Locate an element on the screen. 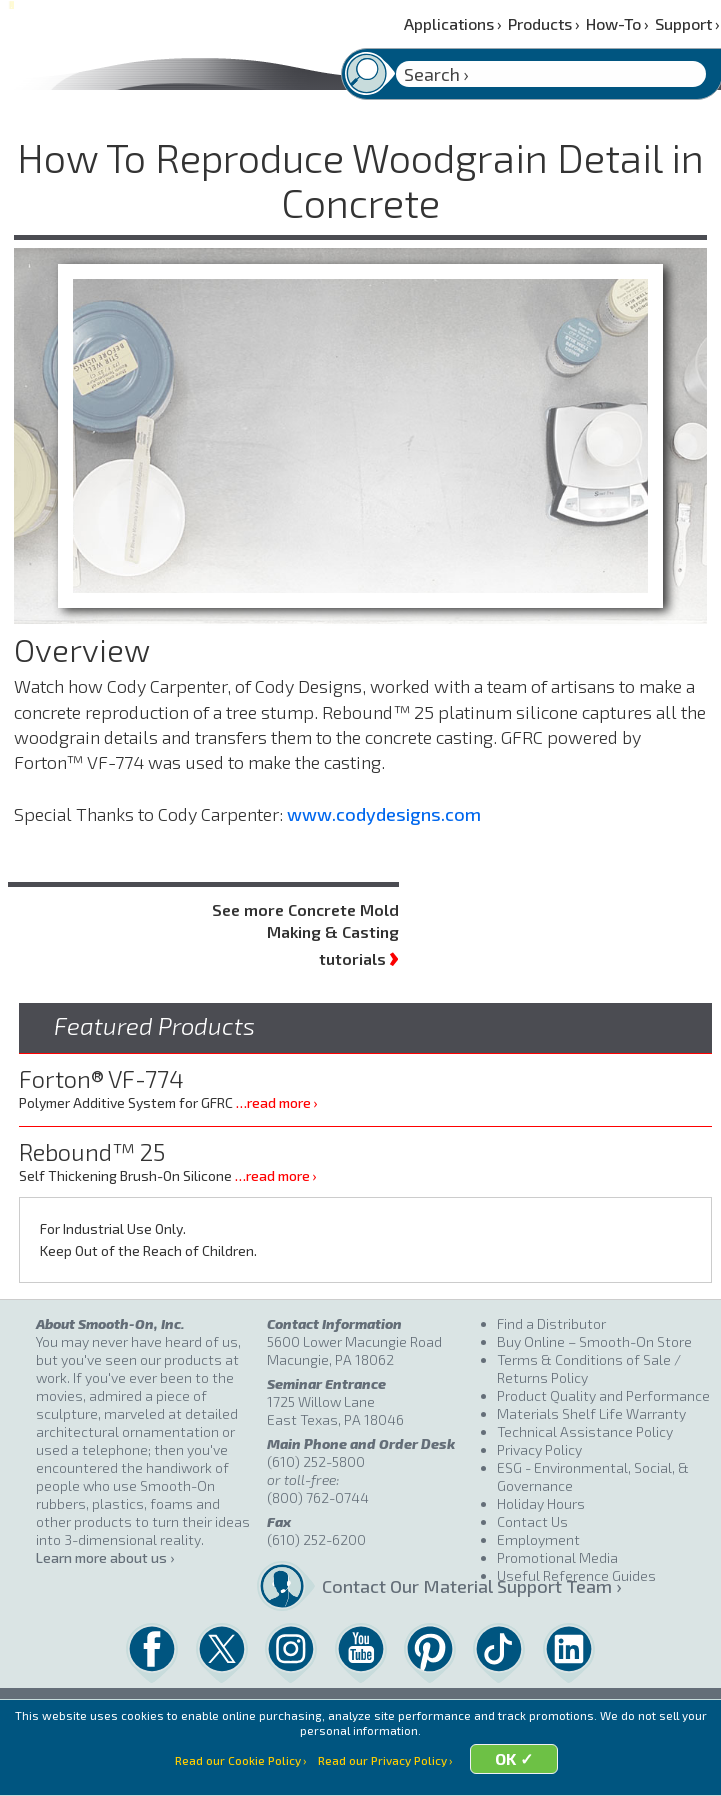 The image size is (721, 1796). OK is located at coordinates (515, 1771).